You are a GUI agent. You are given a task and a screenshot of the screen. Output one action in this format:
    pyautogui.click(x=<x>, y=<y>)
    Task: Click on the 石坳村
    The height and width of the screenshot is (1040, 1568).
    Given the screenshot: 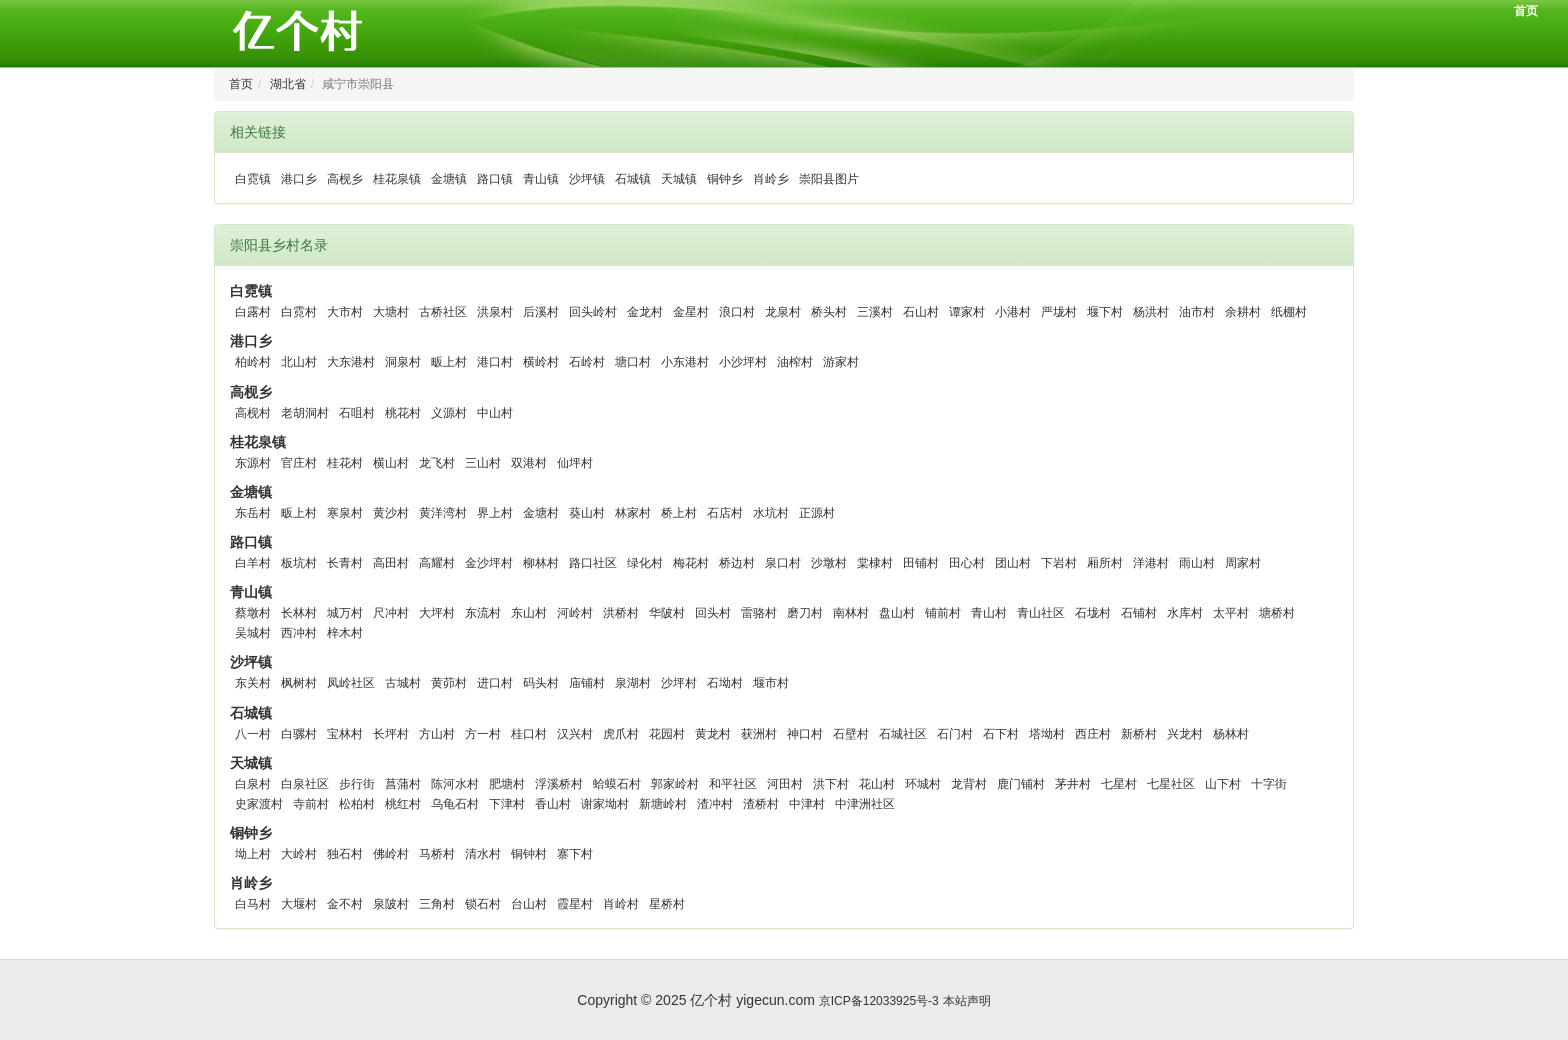 What is the action you would take?
    pyautogui.click(x=725, y=683)
    